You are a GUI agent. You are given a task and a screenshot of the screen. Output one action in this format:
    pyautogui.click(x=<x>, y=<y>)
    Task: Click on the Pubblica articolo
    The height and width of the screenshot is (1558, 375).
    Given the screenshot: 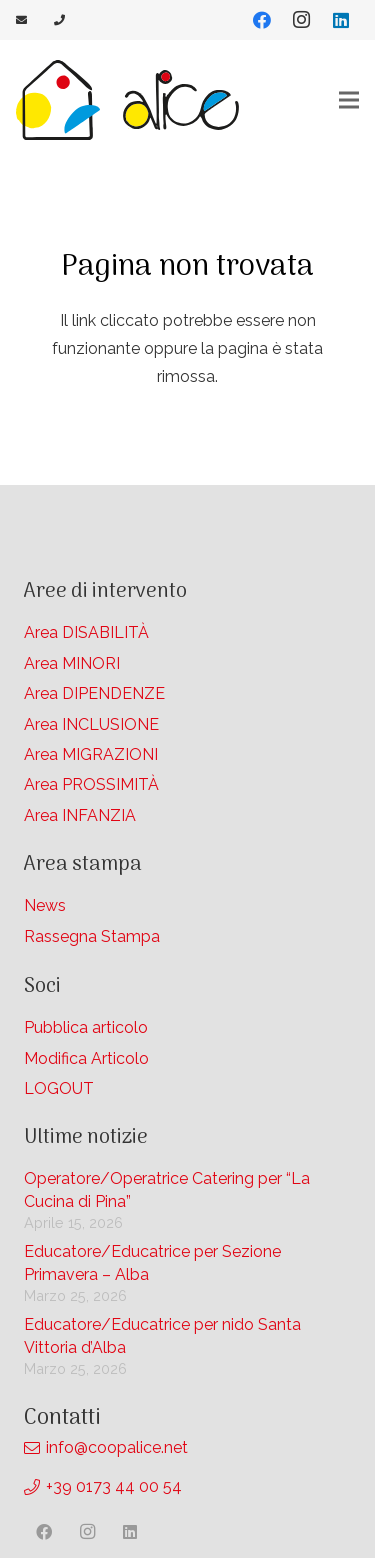 What is the action you would take?
    pyautogui.click(x=86, y=1027)
    